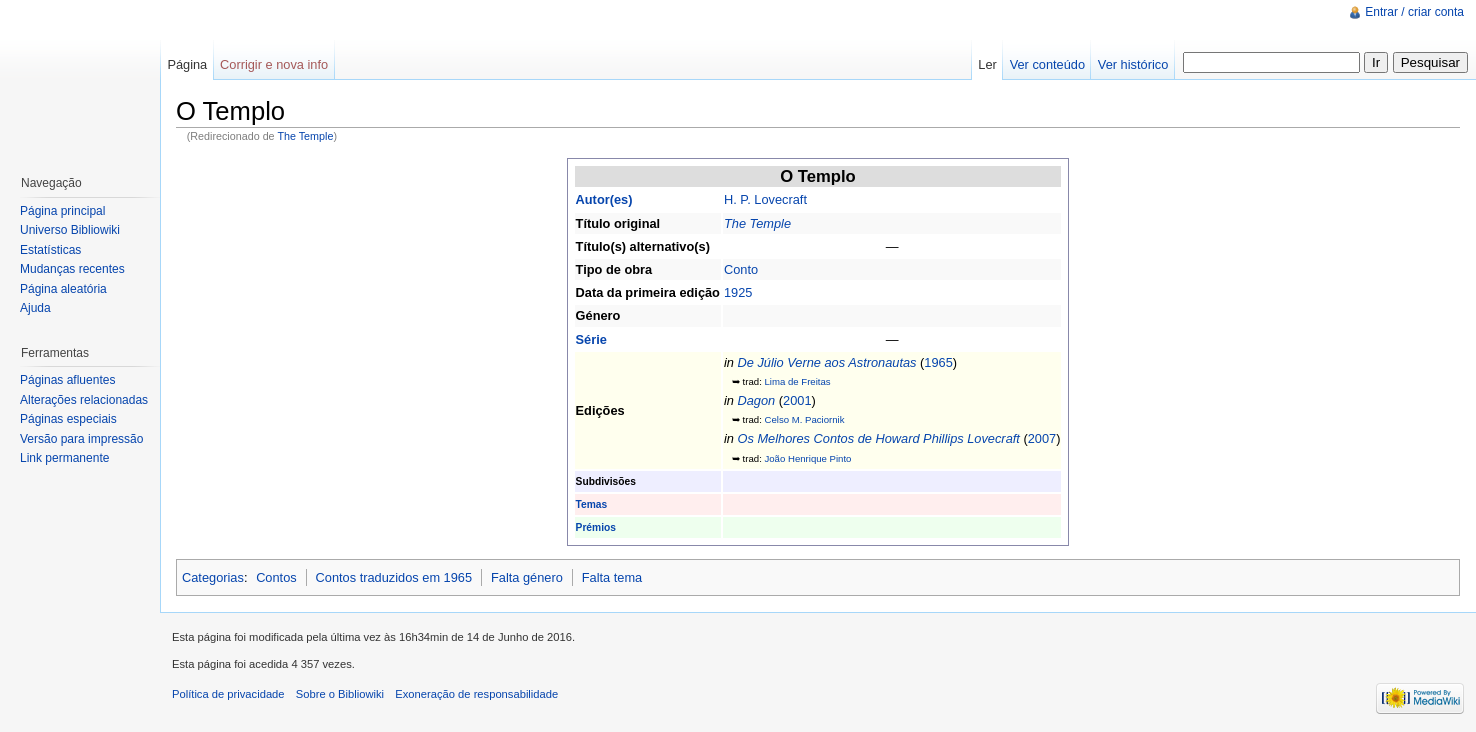 This screenshot has height=732, width=1476. What do you see at coordinates (50, 250) in the screenshot?
I see `Estatísticas` at bounding box center [50, 250].